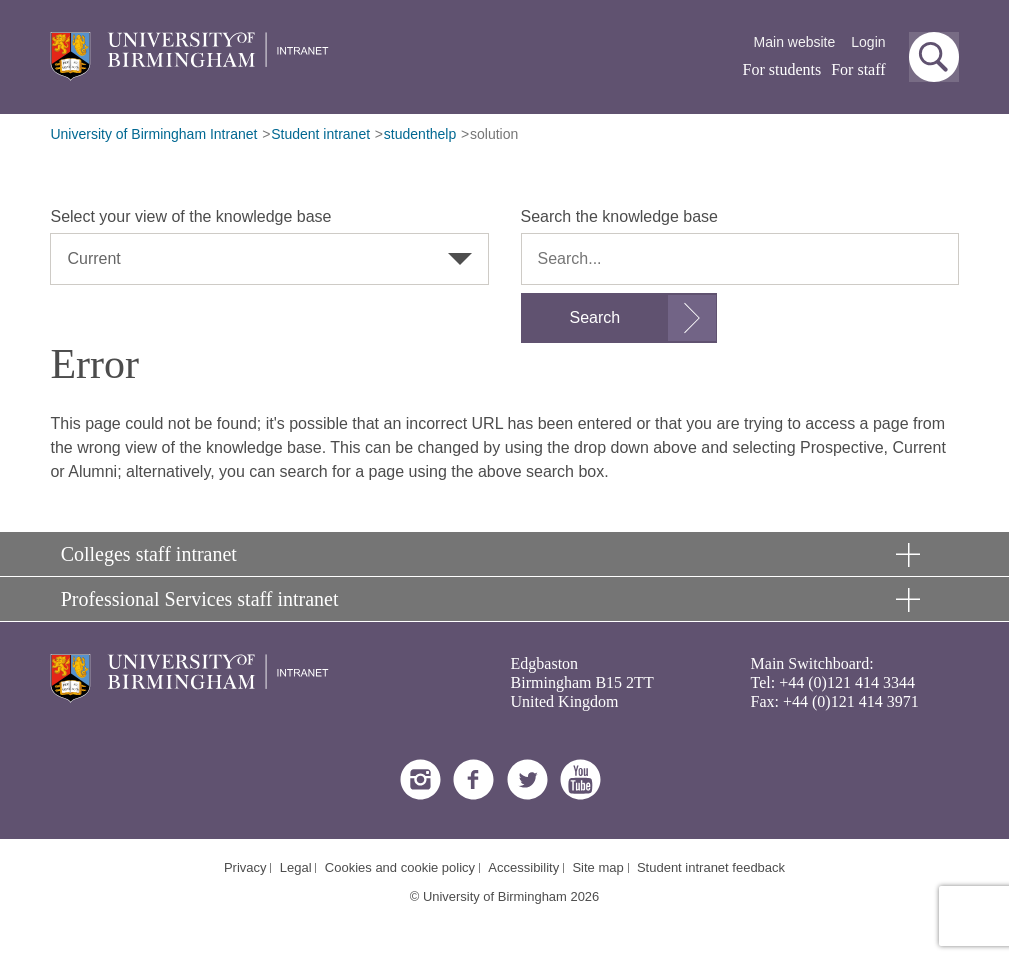 The width and height of the screenshot is (1009, 960). Describe the element at coordinates (597, 867) in the screenshot. I see `Site map` at that location.